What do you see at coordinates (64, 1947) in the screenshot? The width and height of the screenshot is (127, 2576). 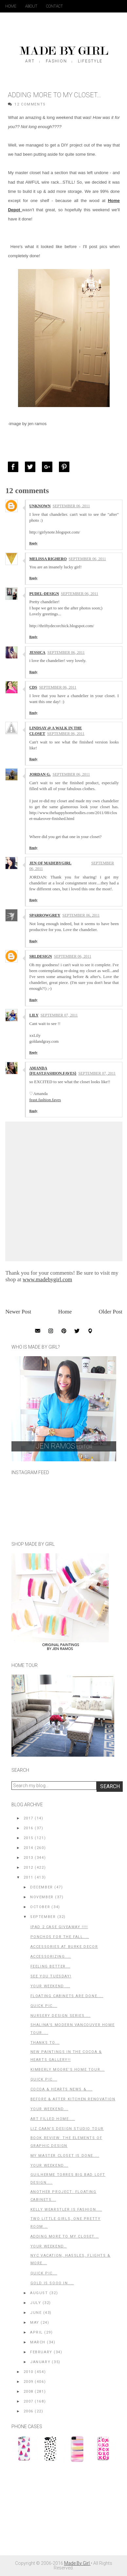 I see `Accessories at Burke Decor` at bounding box center [64, 1947].